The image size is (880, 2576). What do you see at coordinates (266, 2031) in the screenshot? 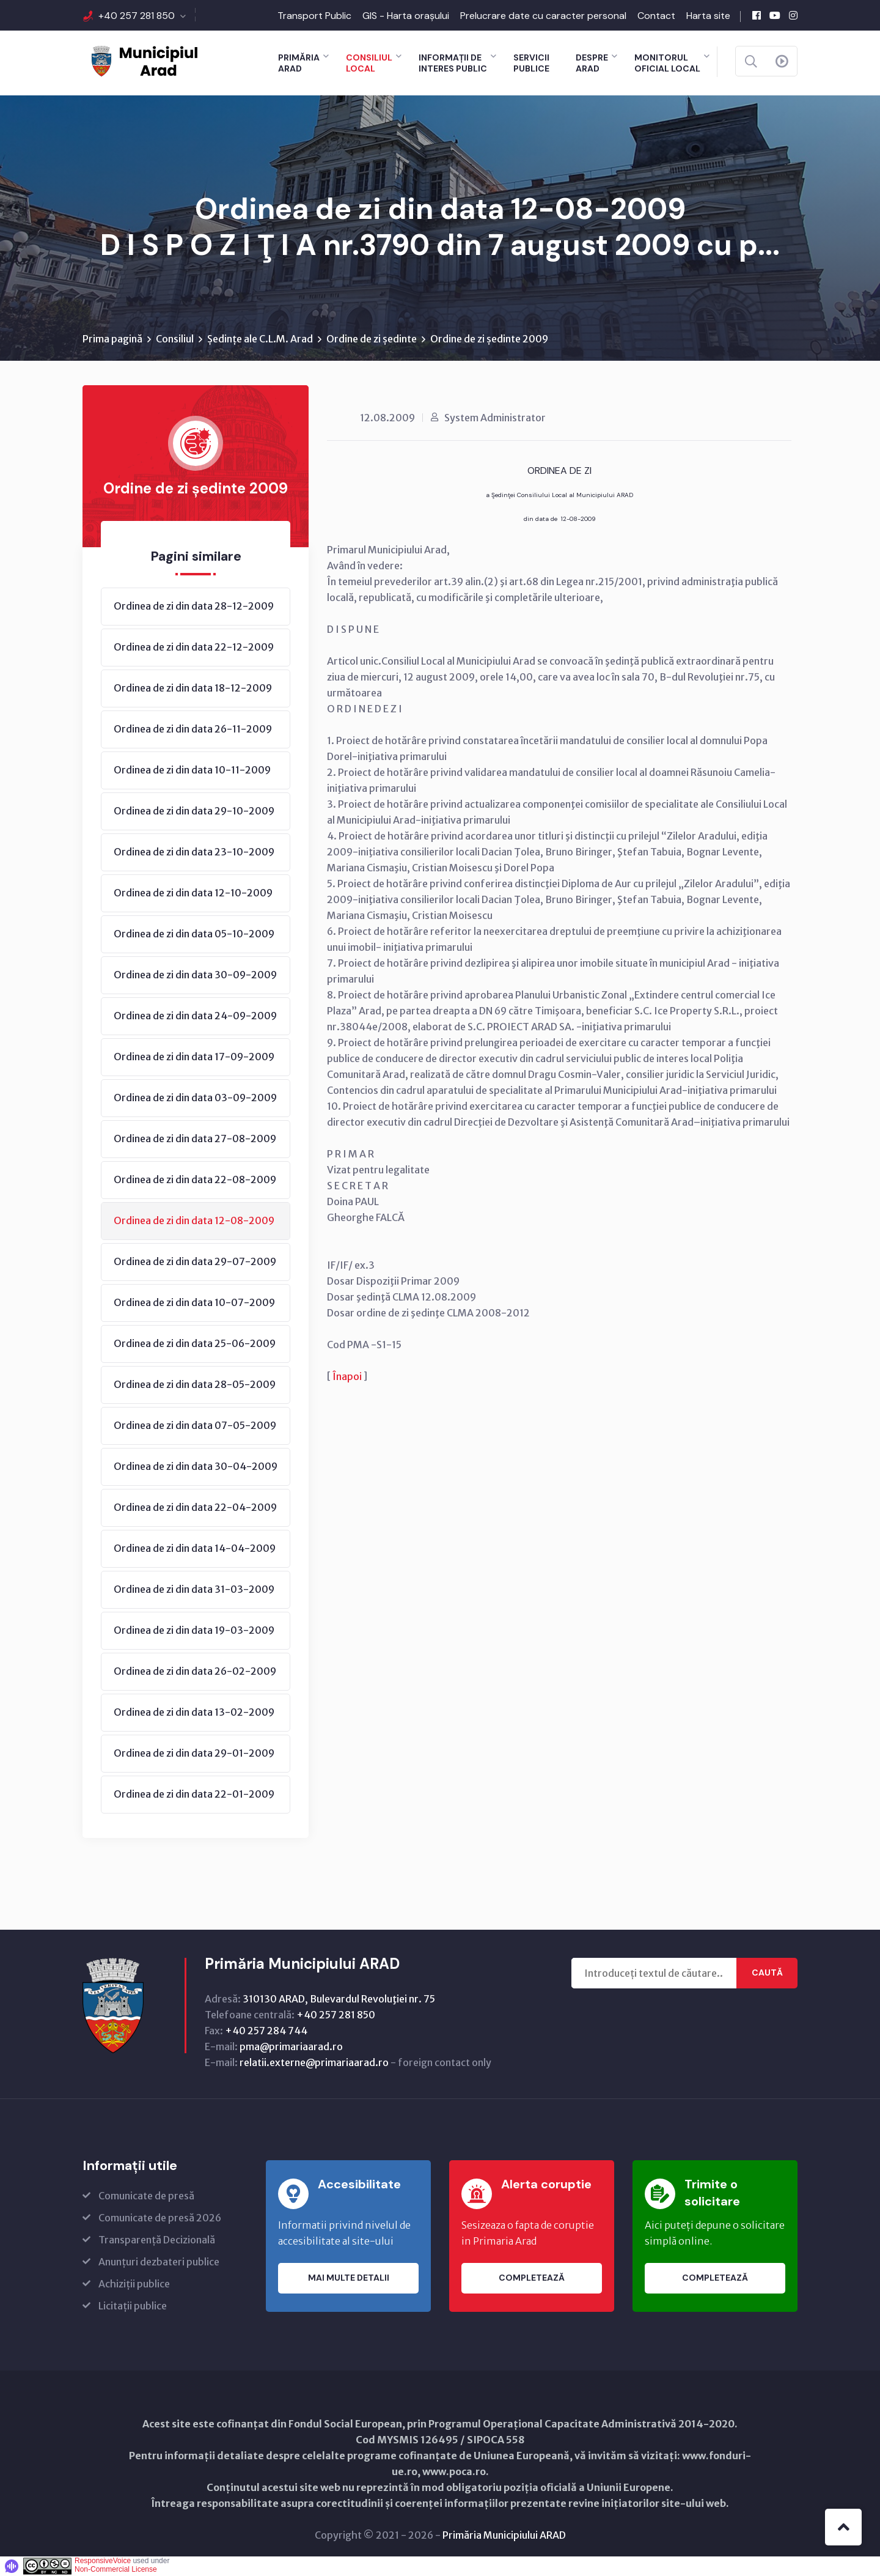
I see `+40 257 284 744` at bounding box center [266, 2031].